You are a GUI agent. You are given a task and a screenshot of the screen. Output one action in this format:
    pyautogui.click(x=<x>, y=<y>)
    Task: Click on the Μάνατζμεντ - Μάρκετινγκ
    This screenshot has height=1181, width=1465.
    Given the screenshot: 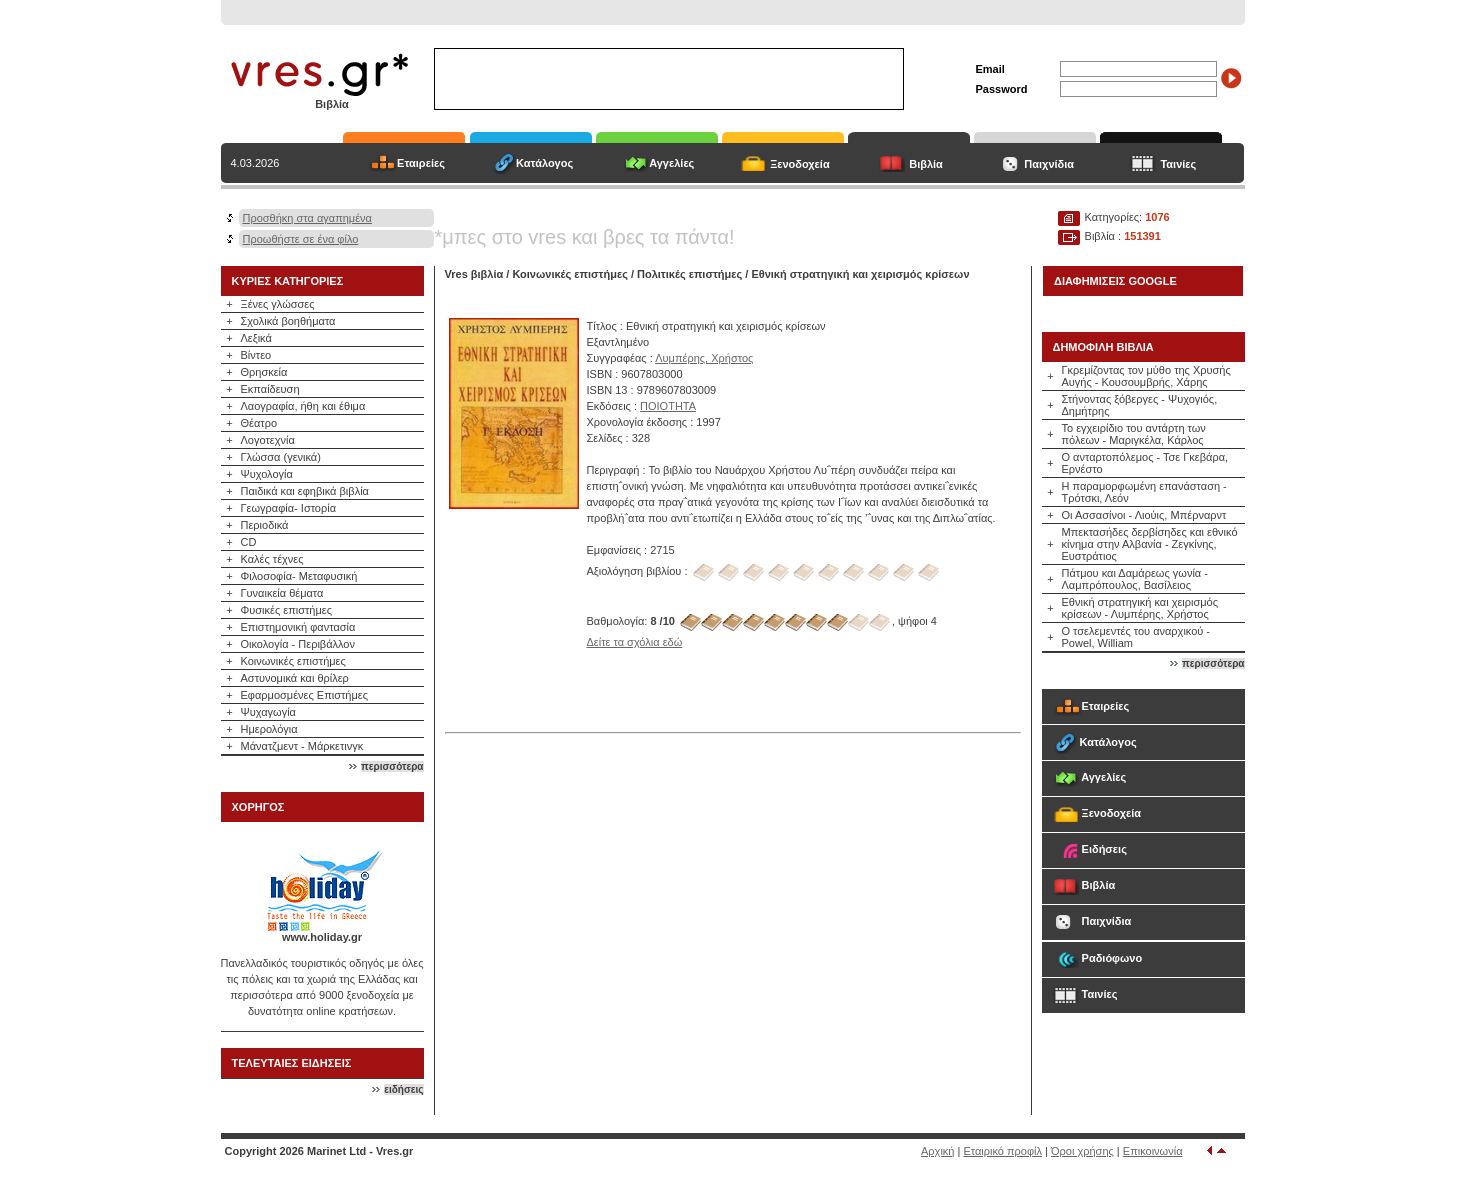 What is the action you would take?
    pyautogui.click(x=302, y=746)
    